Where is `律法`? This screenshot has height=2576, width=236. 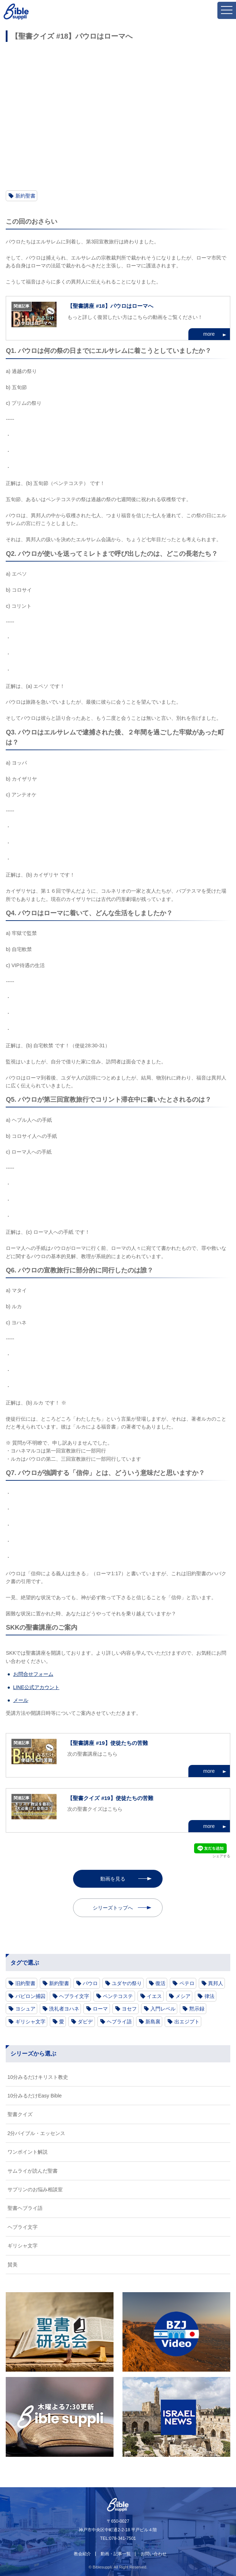 律法 is located at coordinates (209, 1996).